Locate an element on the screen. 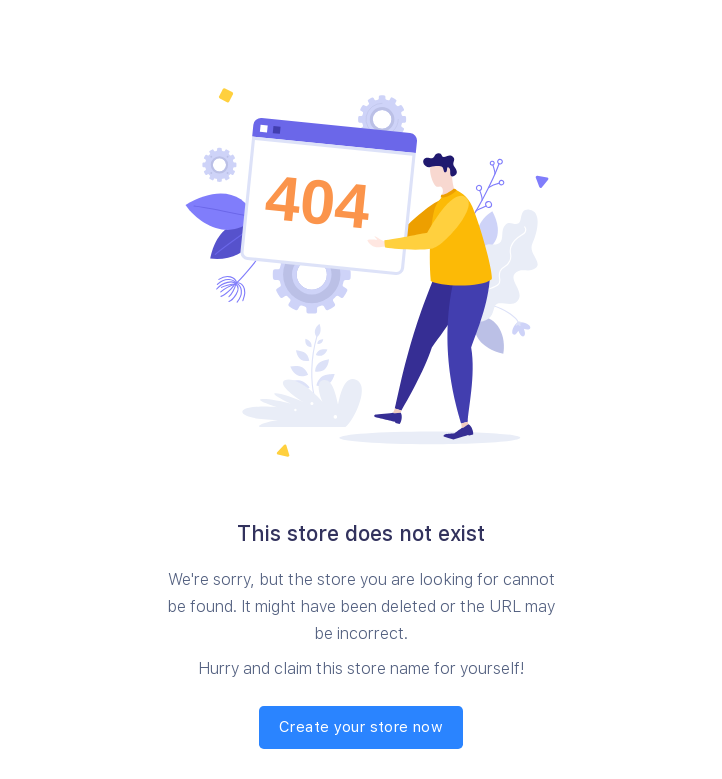  Create your store now is located at coordinates (361, 727).